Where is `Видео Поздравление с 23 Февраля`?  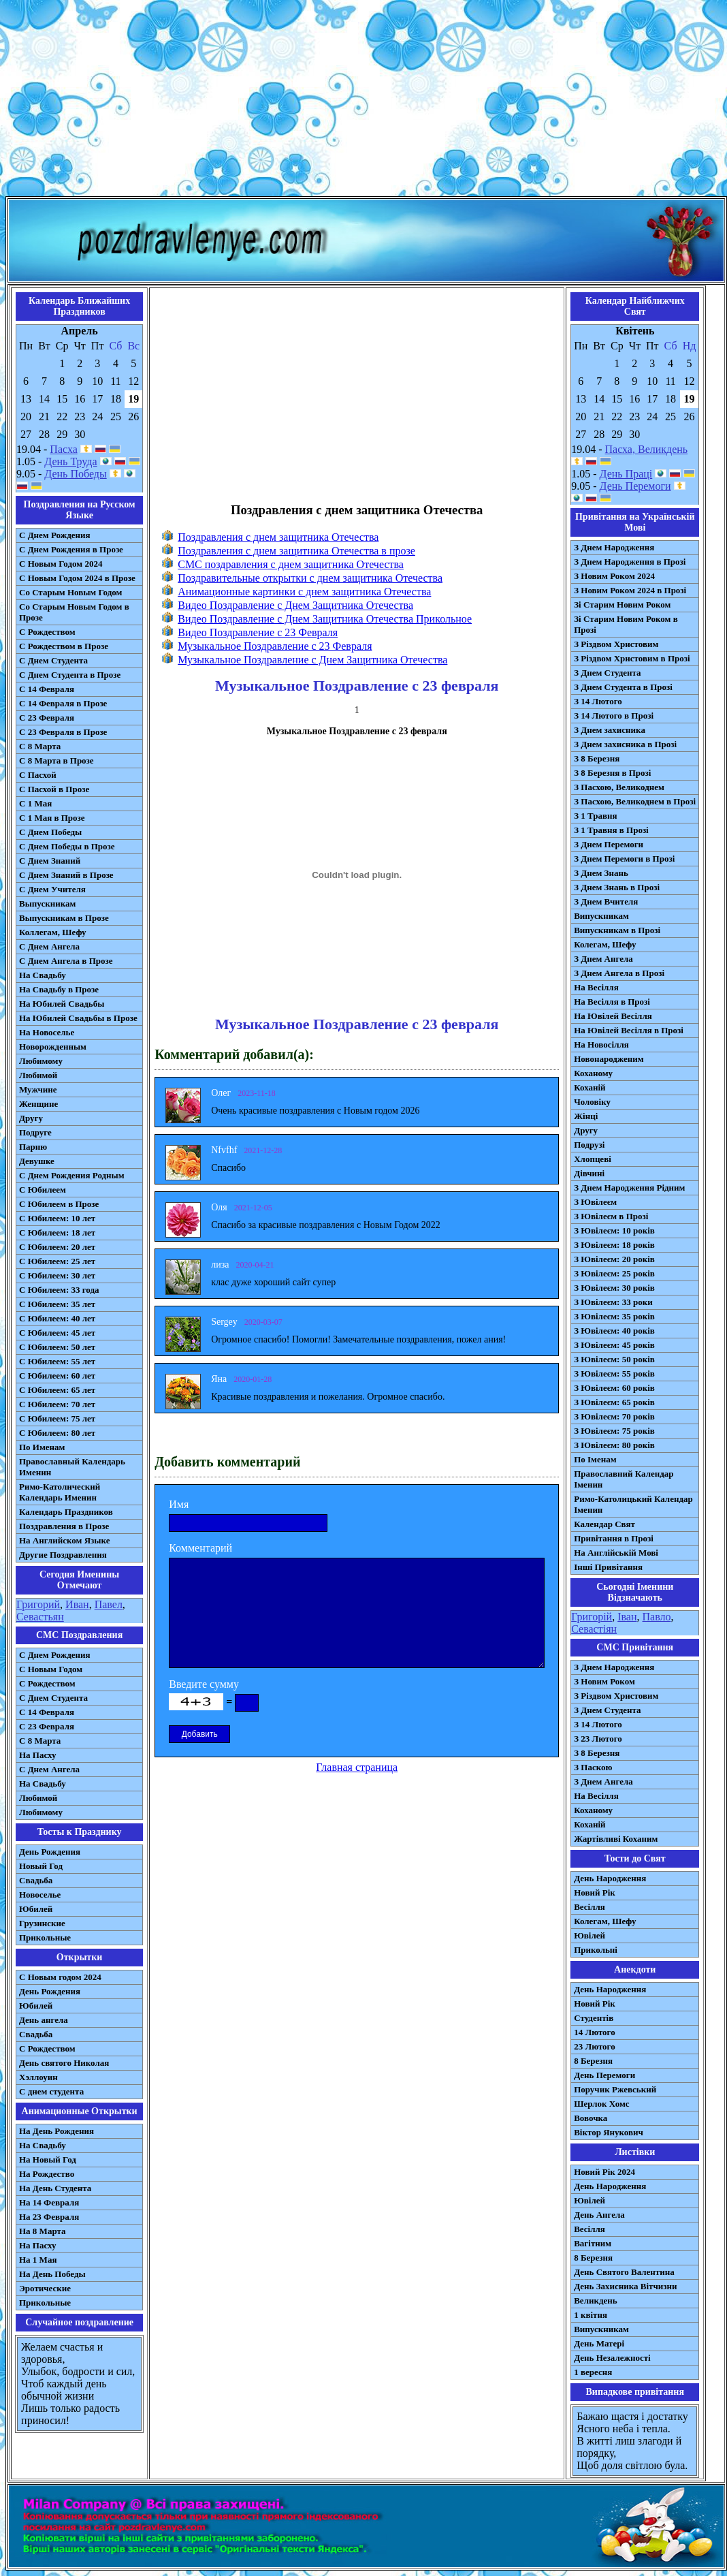
Видео Поздравление с 23 Февраля is located at coordinates (258, 632).